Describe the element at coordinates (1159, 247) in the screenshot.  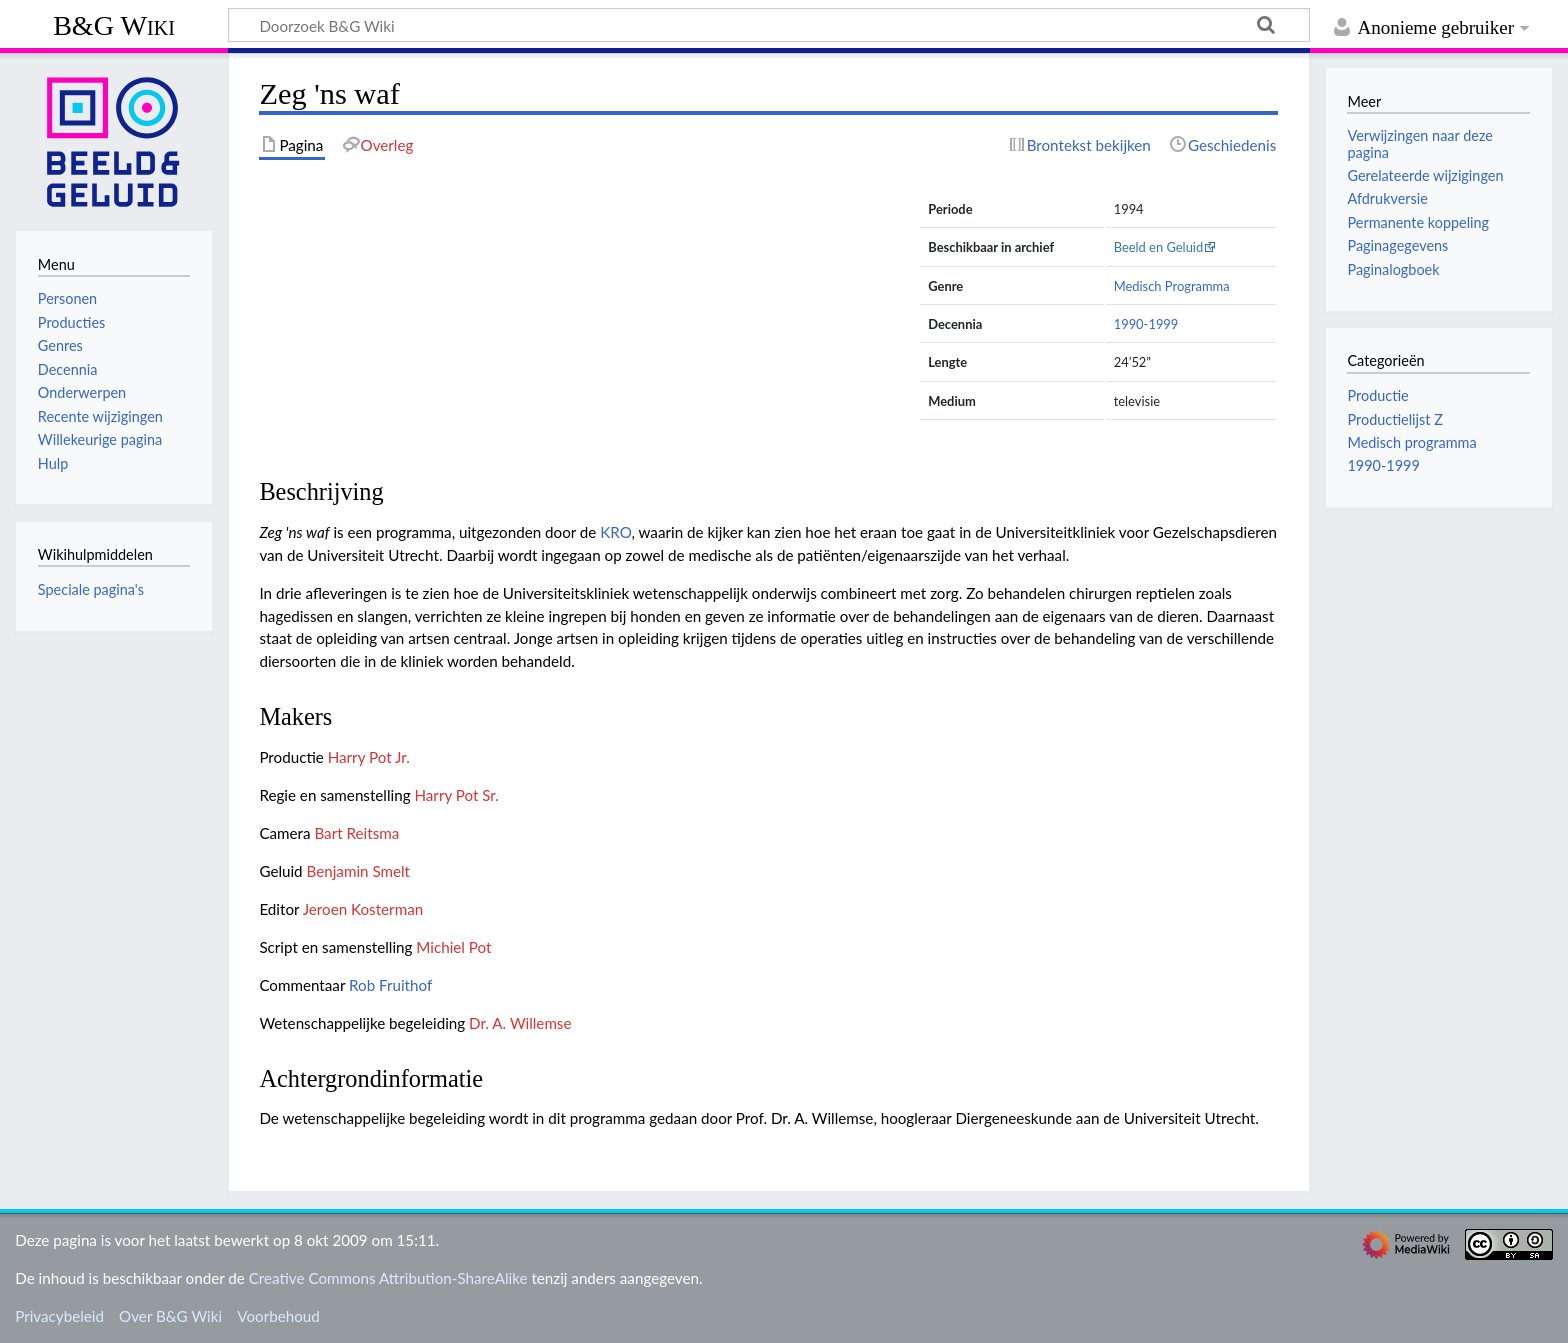
I see `Beeld en Geluid` at that location.